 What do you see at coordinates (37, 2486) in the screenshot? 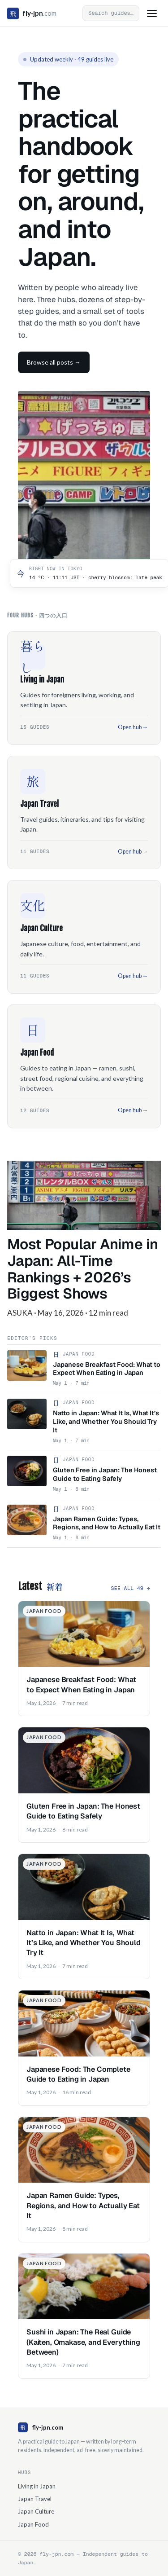
I see `Living in Japan` at bounding box center [37, 2486].